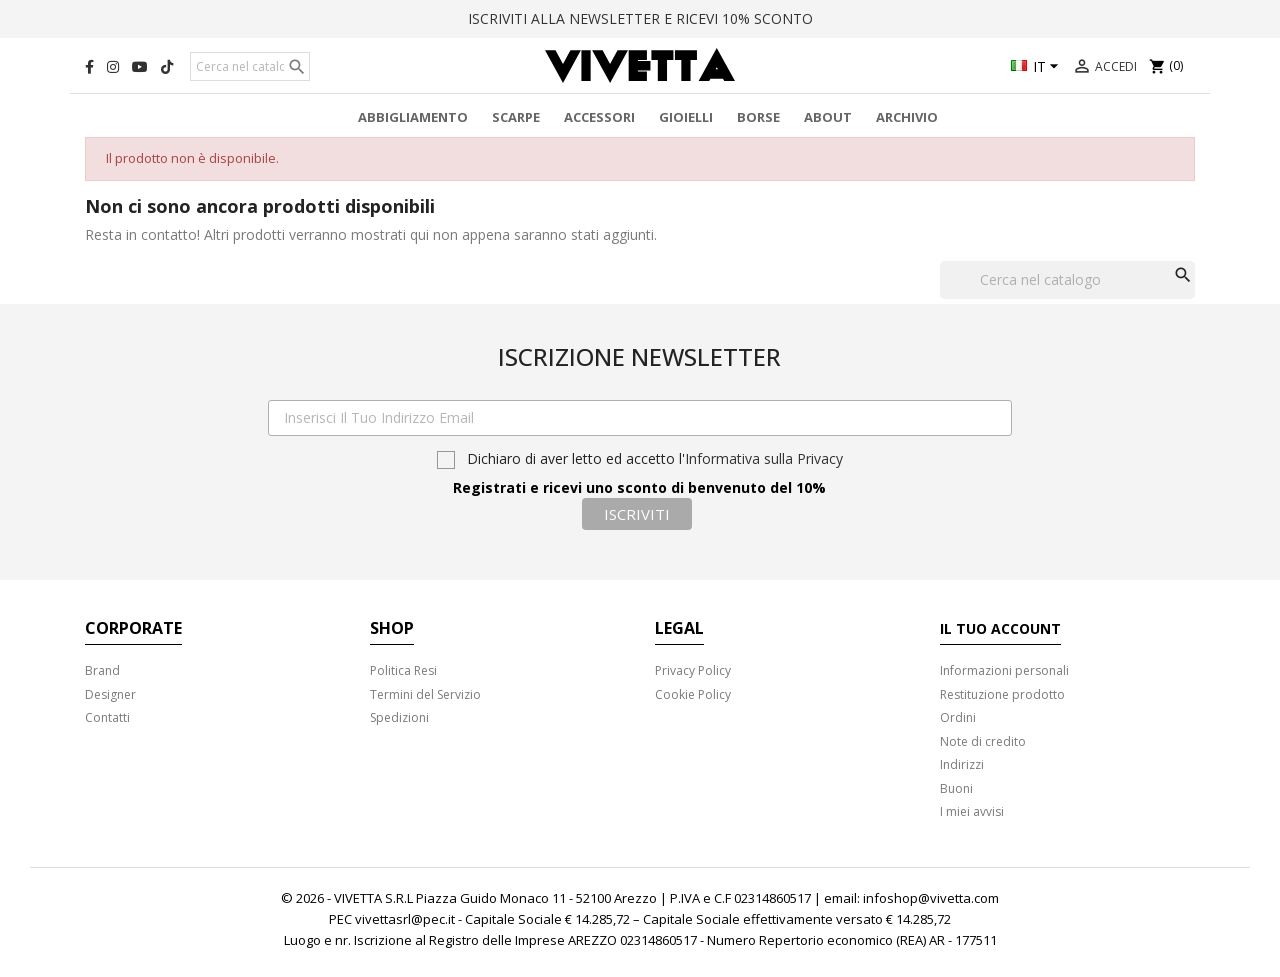 The width and height of the screenshot is (1280, 977). I want to click on ISCRIVITI ALLA NEWSLETTER E RICEVI 10% SCONTO, so click(640, 18).